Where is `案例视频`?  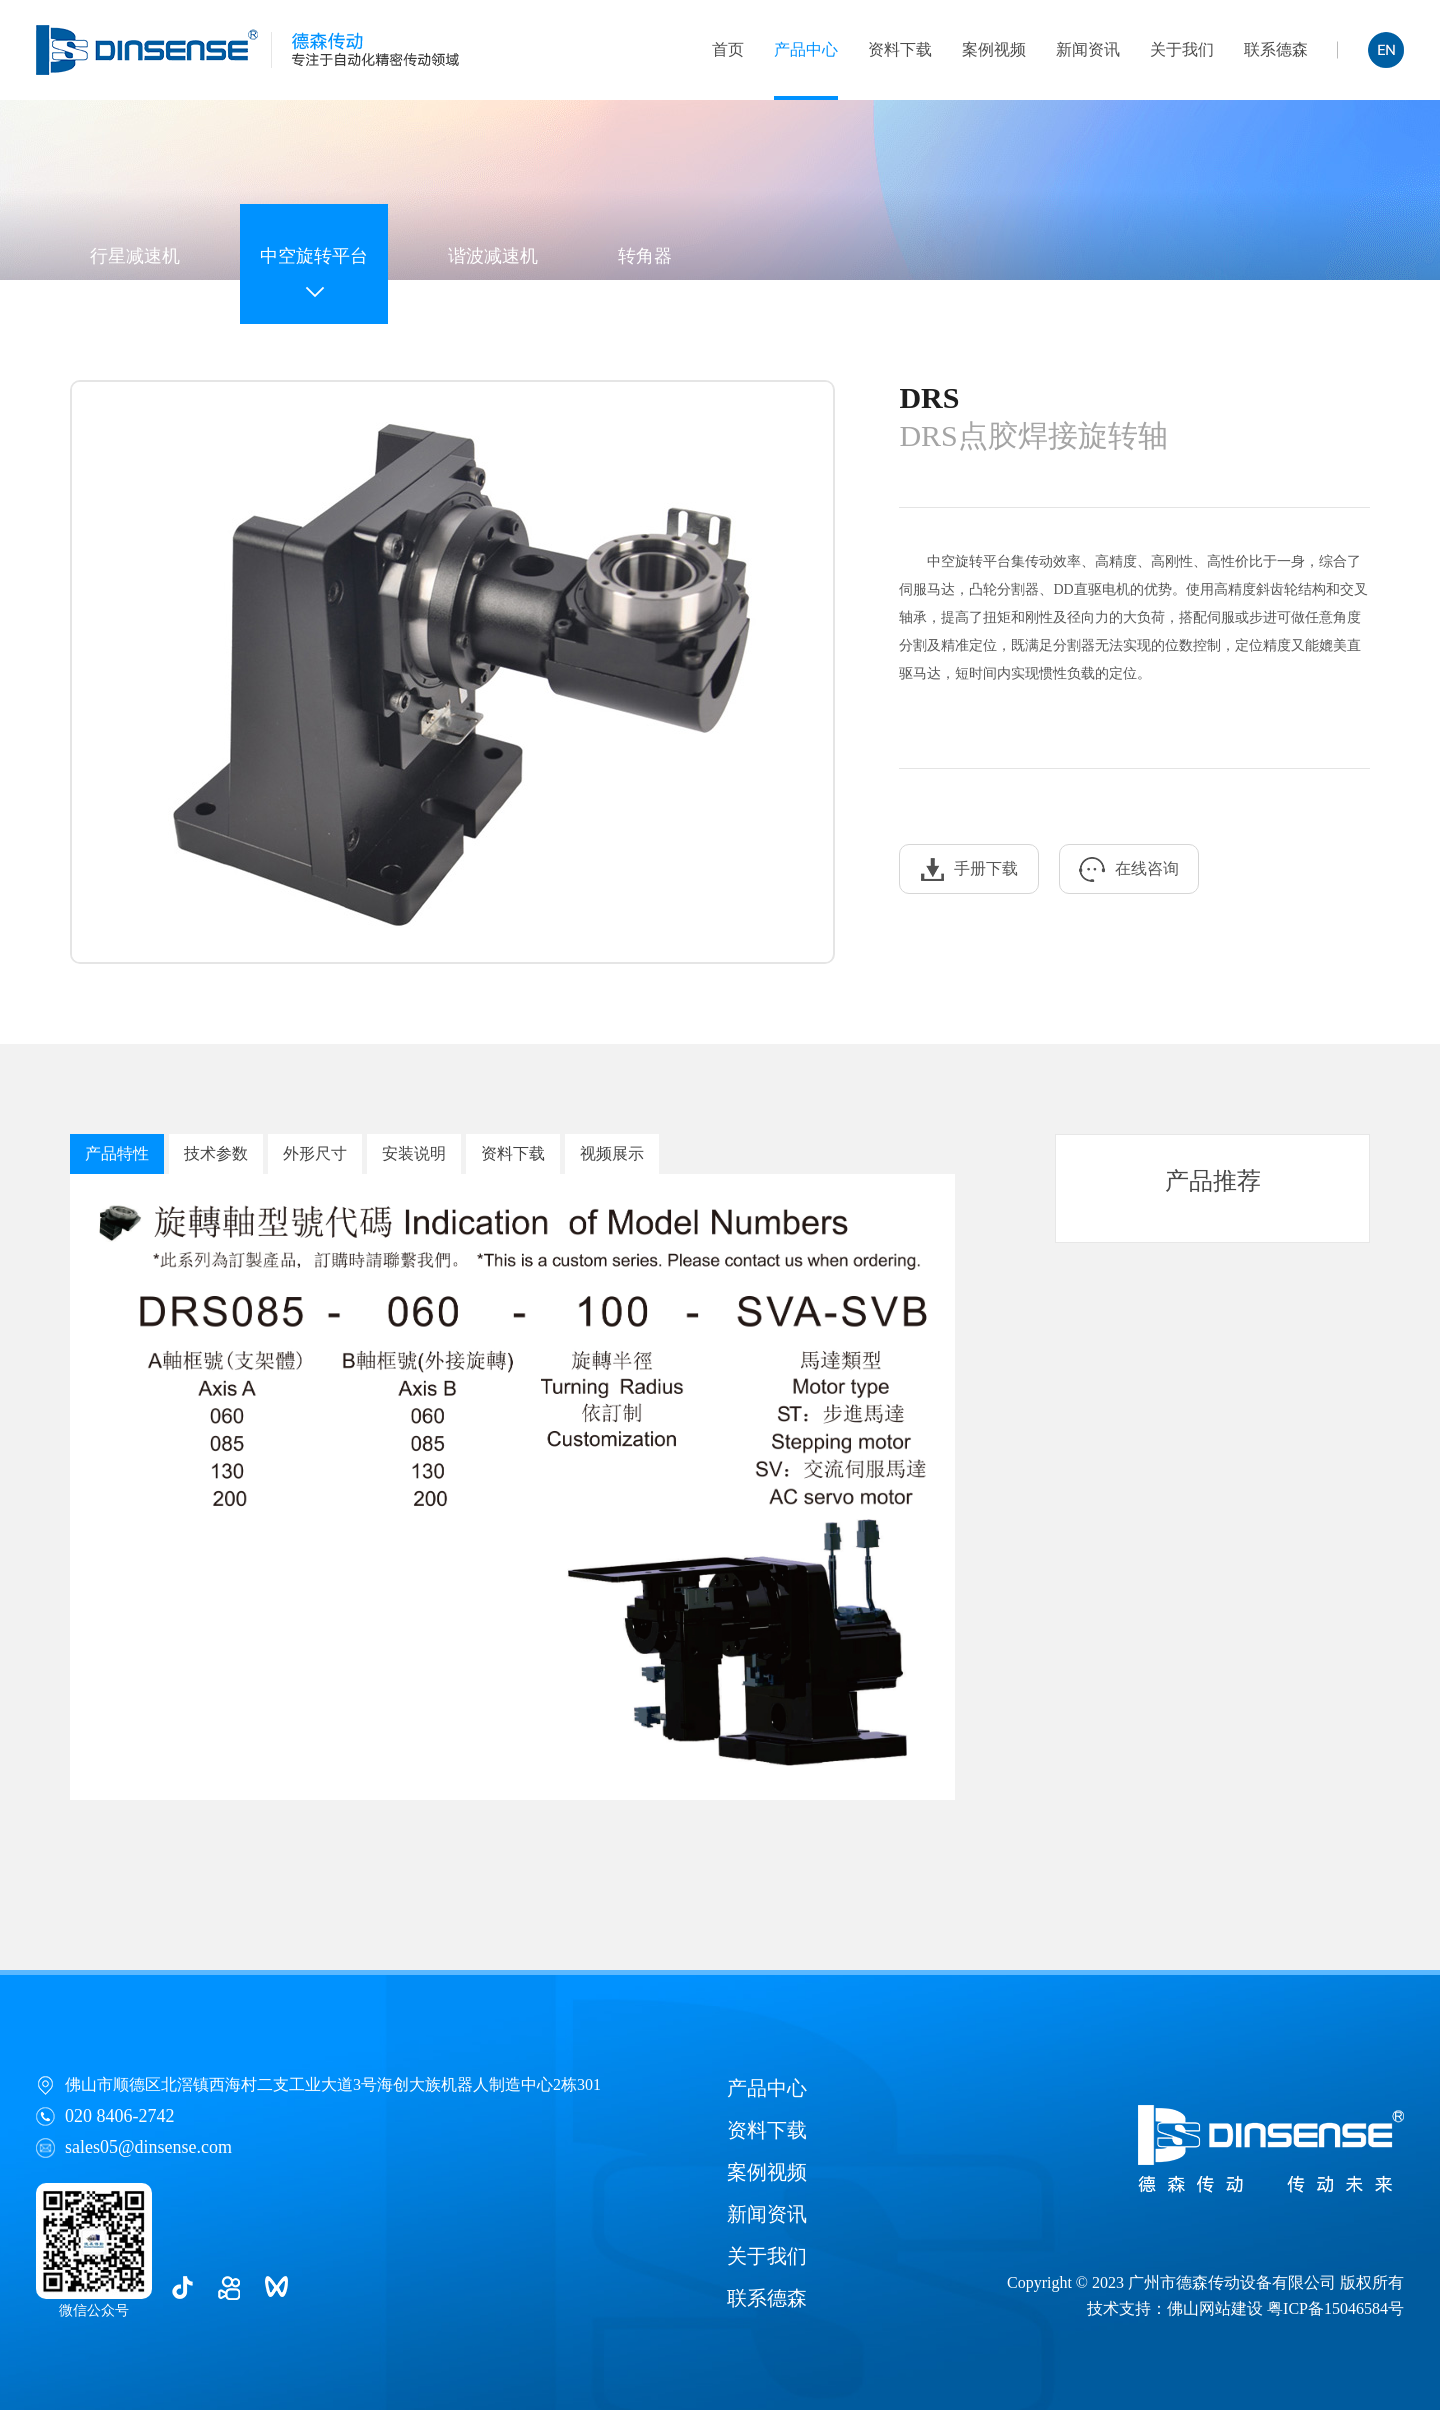 案例视频 is located at coordinates (994, 49).